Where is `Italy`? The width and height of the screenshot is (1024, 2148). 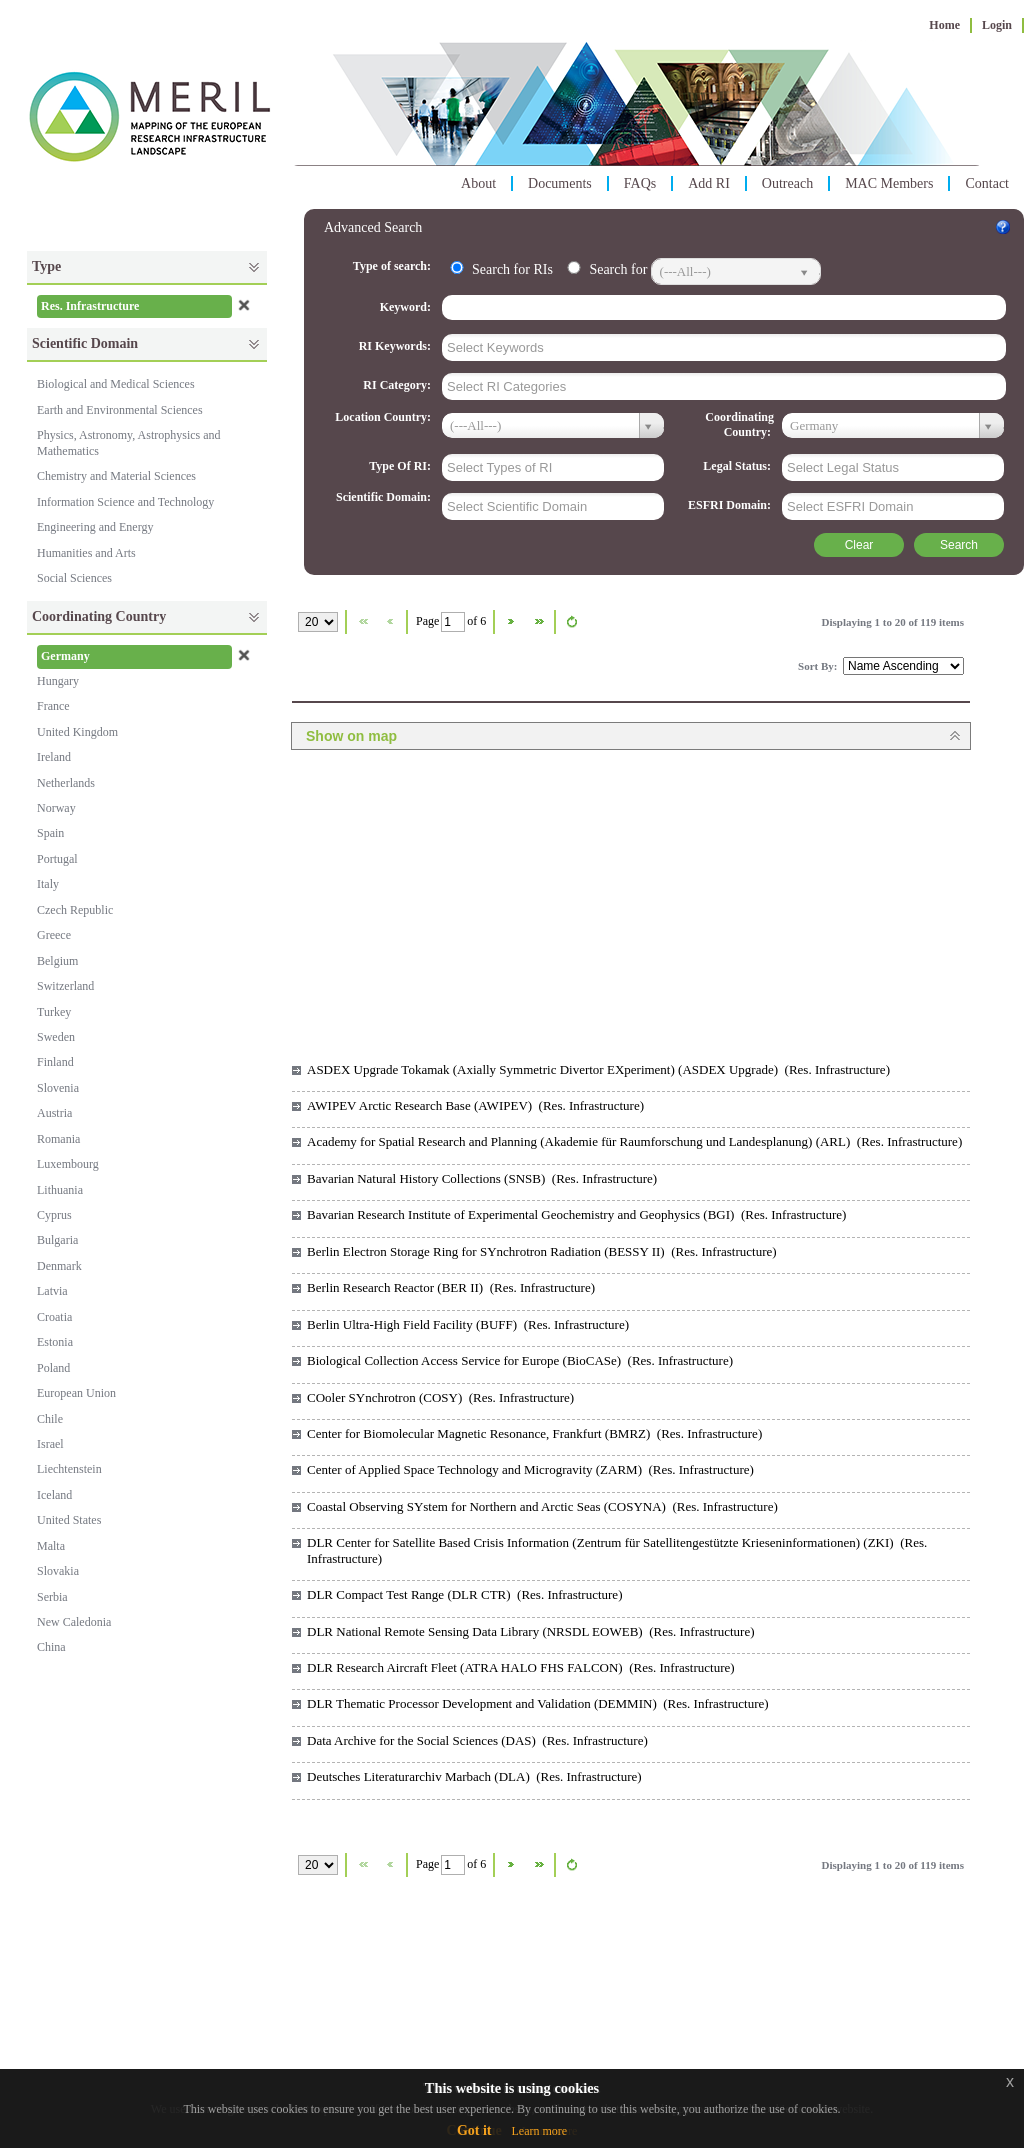
Italy is located at coordinates (48, 884).